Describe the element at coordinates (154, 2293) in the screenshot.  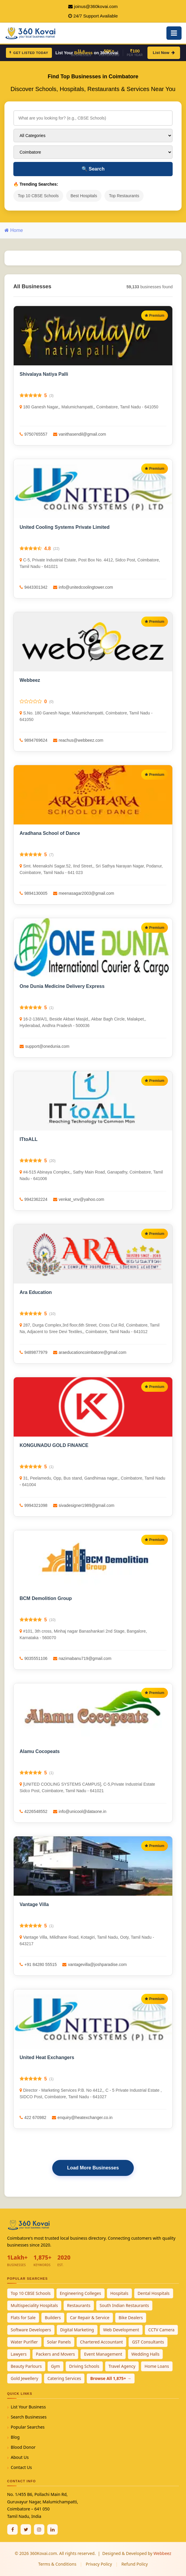
I see `Dental Hospitals` at that location.